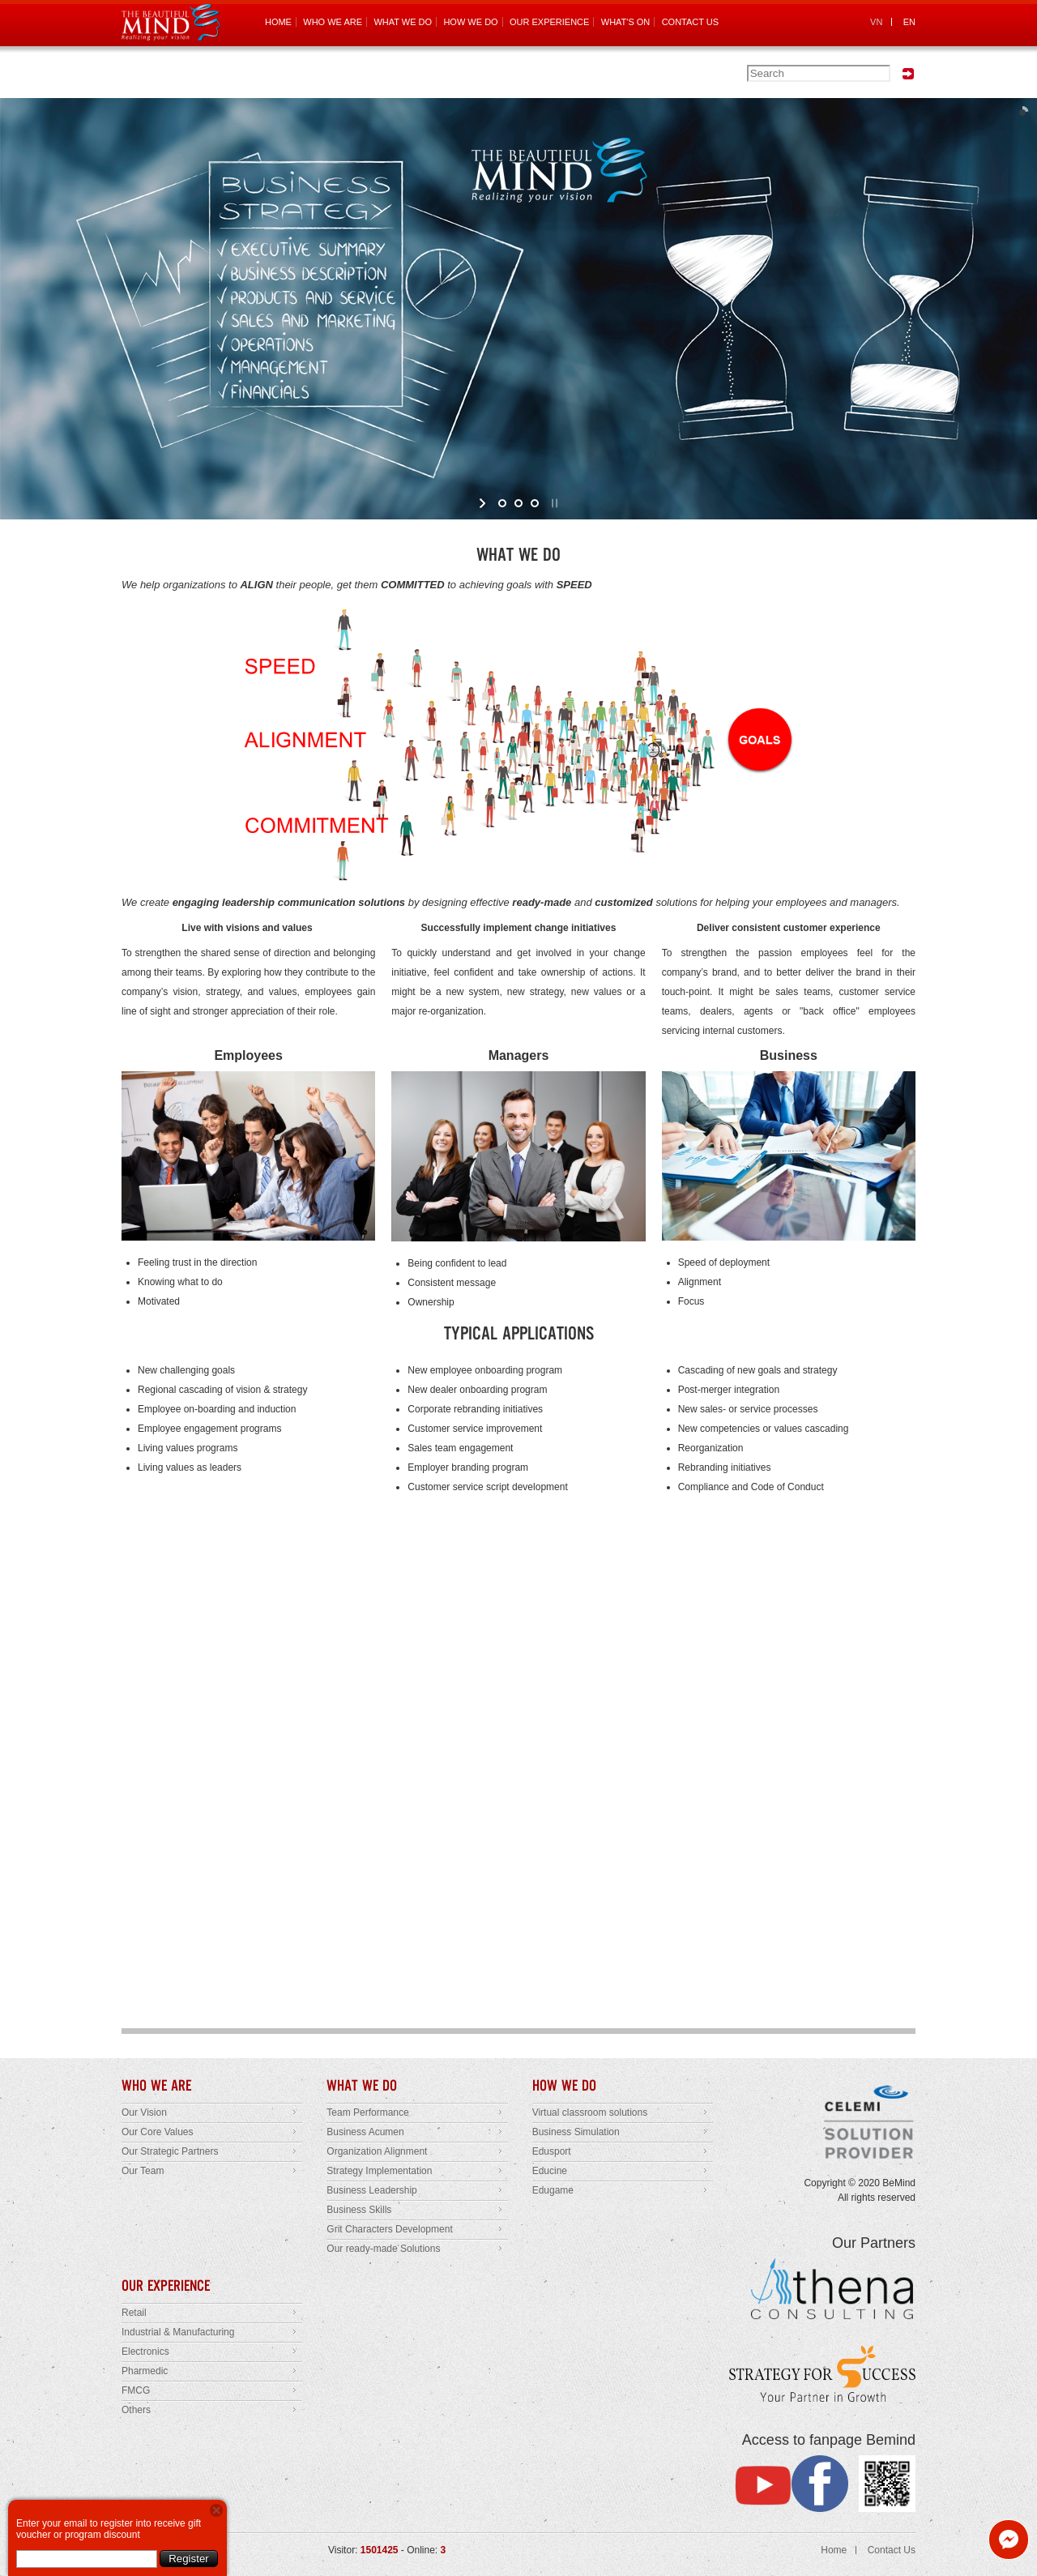 The height and width of the screenshot is (2576, 1037). What do you see at coordinates (383, 2248) in the screenshot?
I see `Our ready-made Solutions` at bounding box center [383, 2248].